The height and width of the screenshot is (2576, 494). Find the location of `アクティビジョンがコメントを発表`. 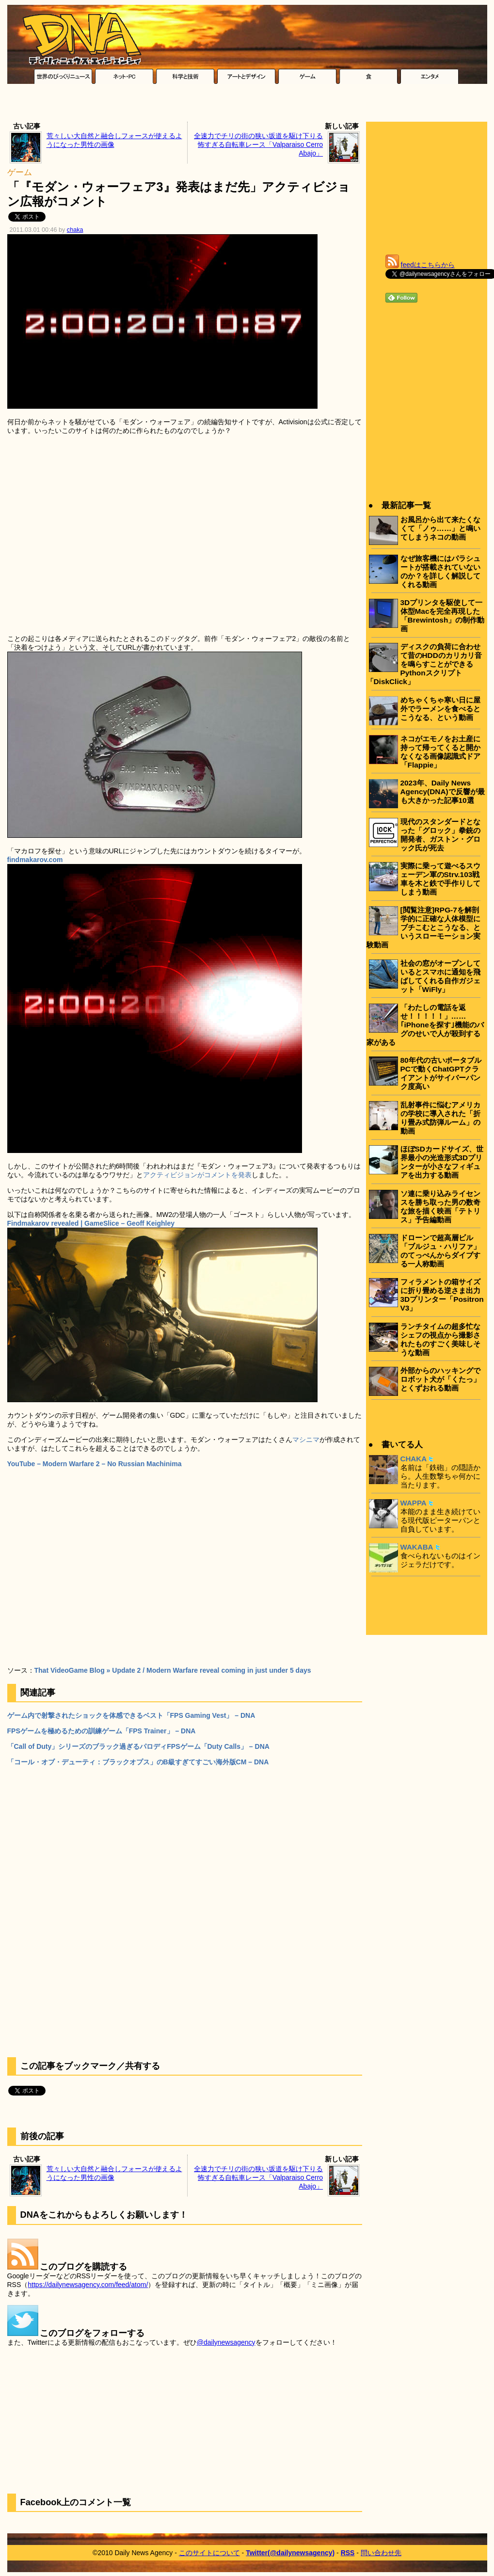

アクティビジョンがコメントを発表 is located at coordinates (197, 1175).